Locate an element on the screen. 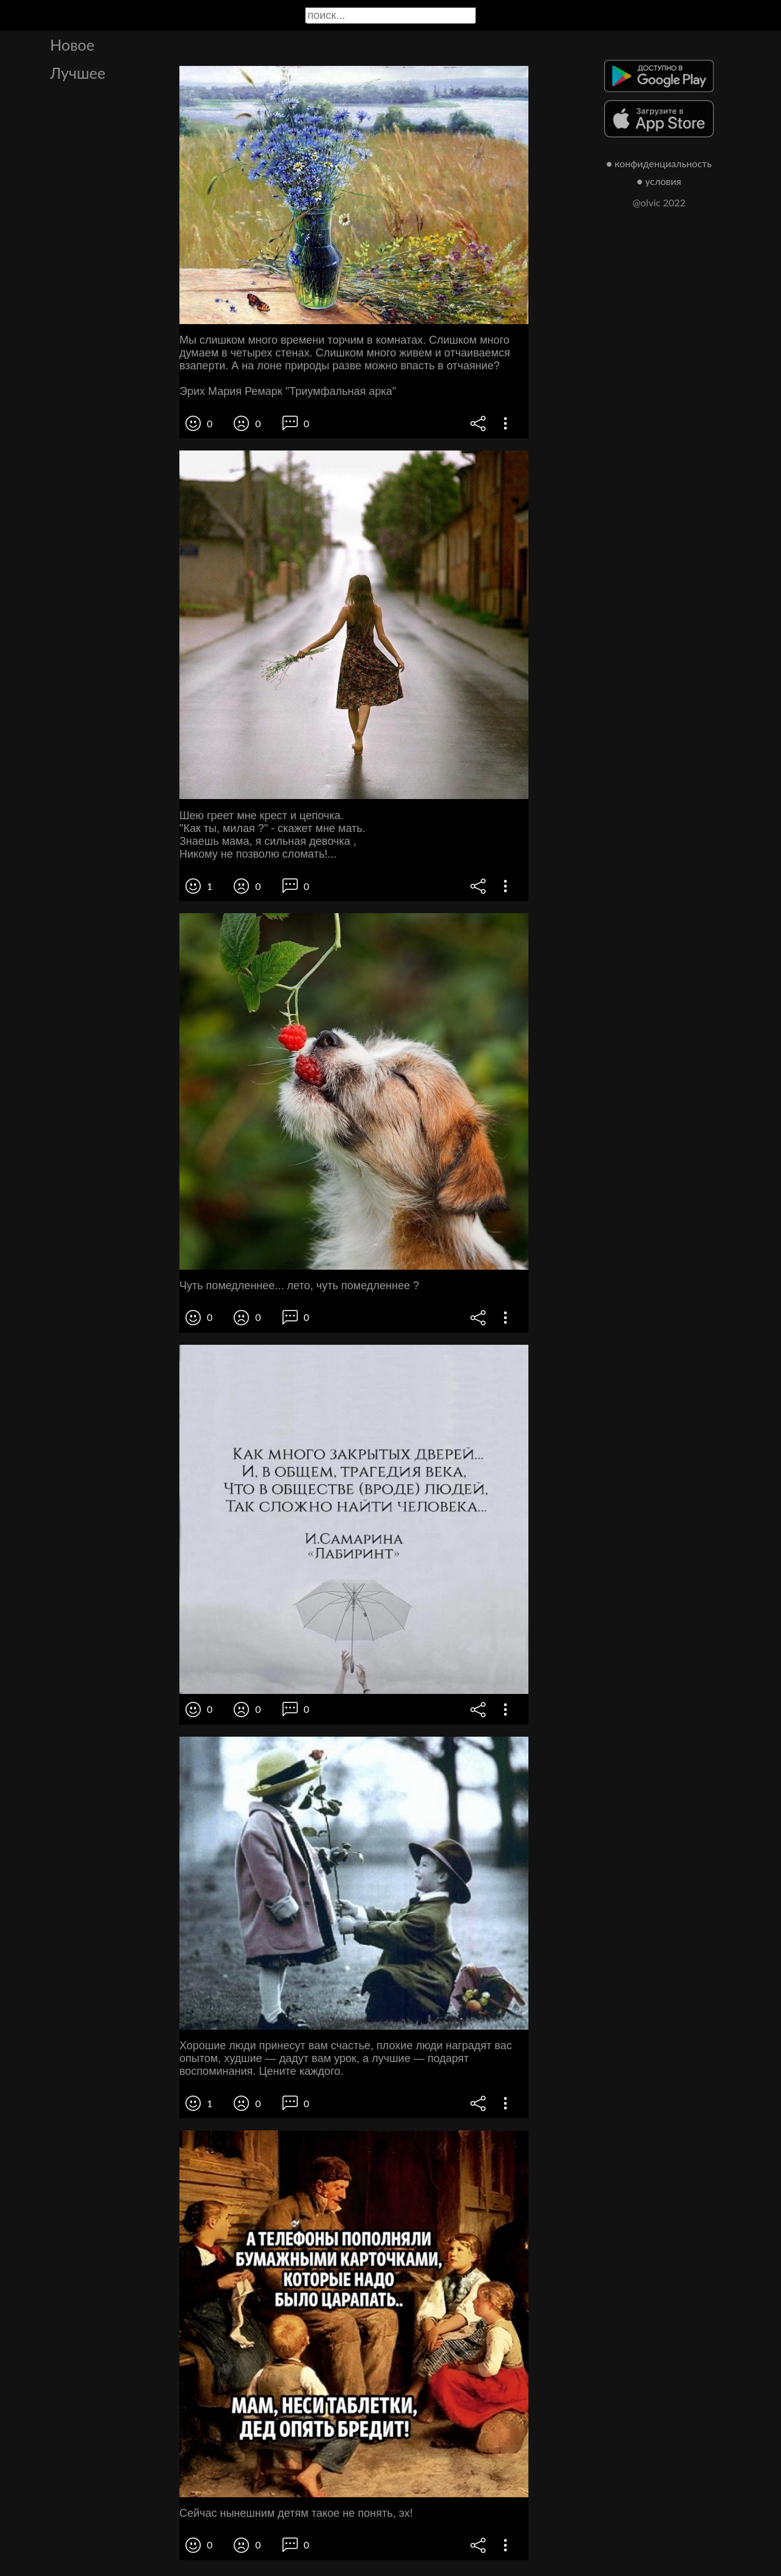 The height and width of the screenshot is (2576, 781). Новое is located at coordinates (72, 44).